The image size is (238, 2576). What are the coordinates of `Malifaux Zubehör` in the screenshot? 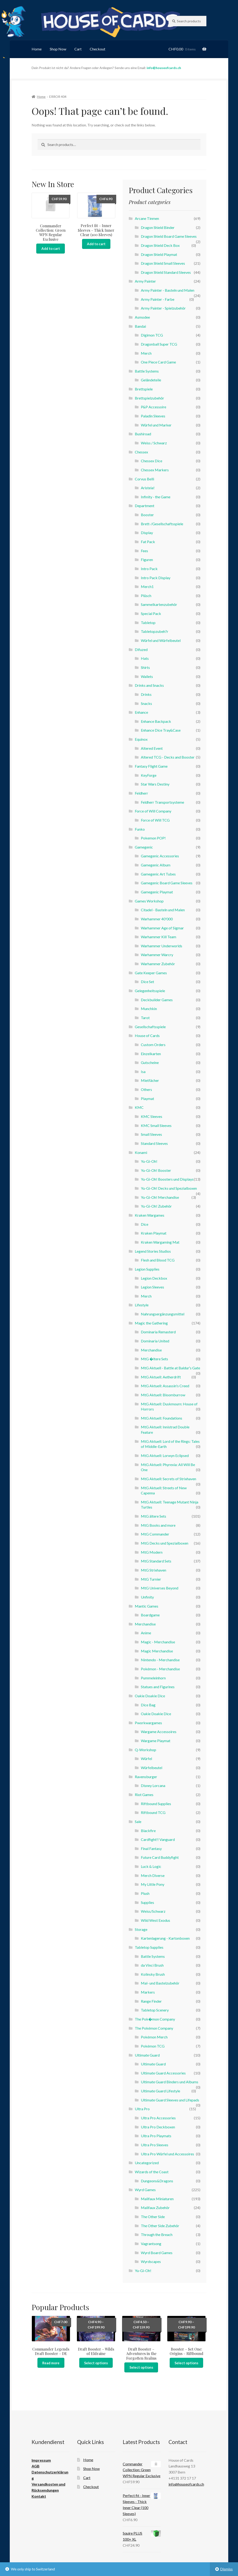 It's located at (155, 2207).